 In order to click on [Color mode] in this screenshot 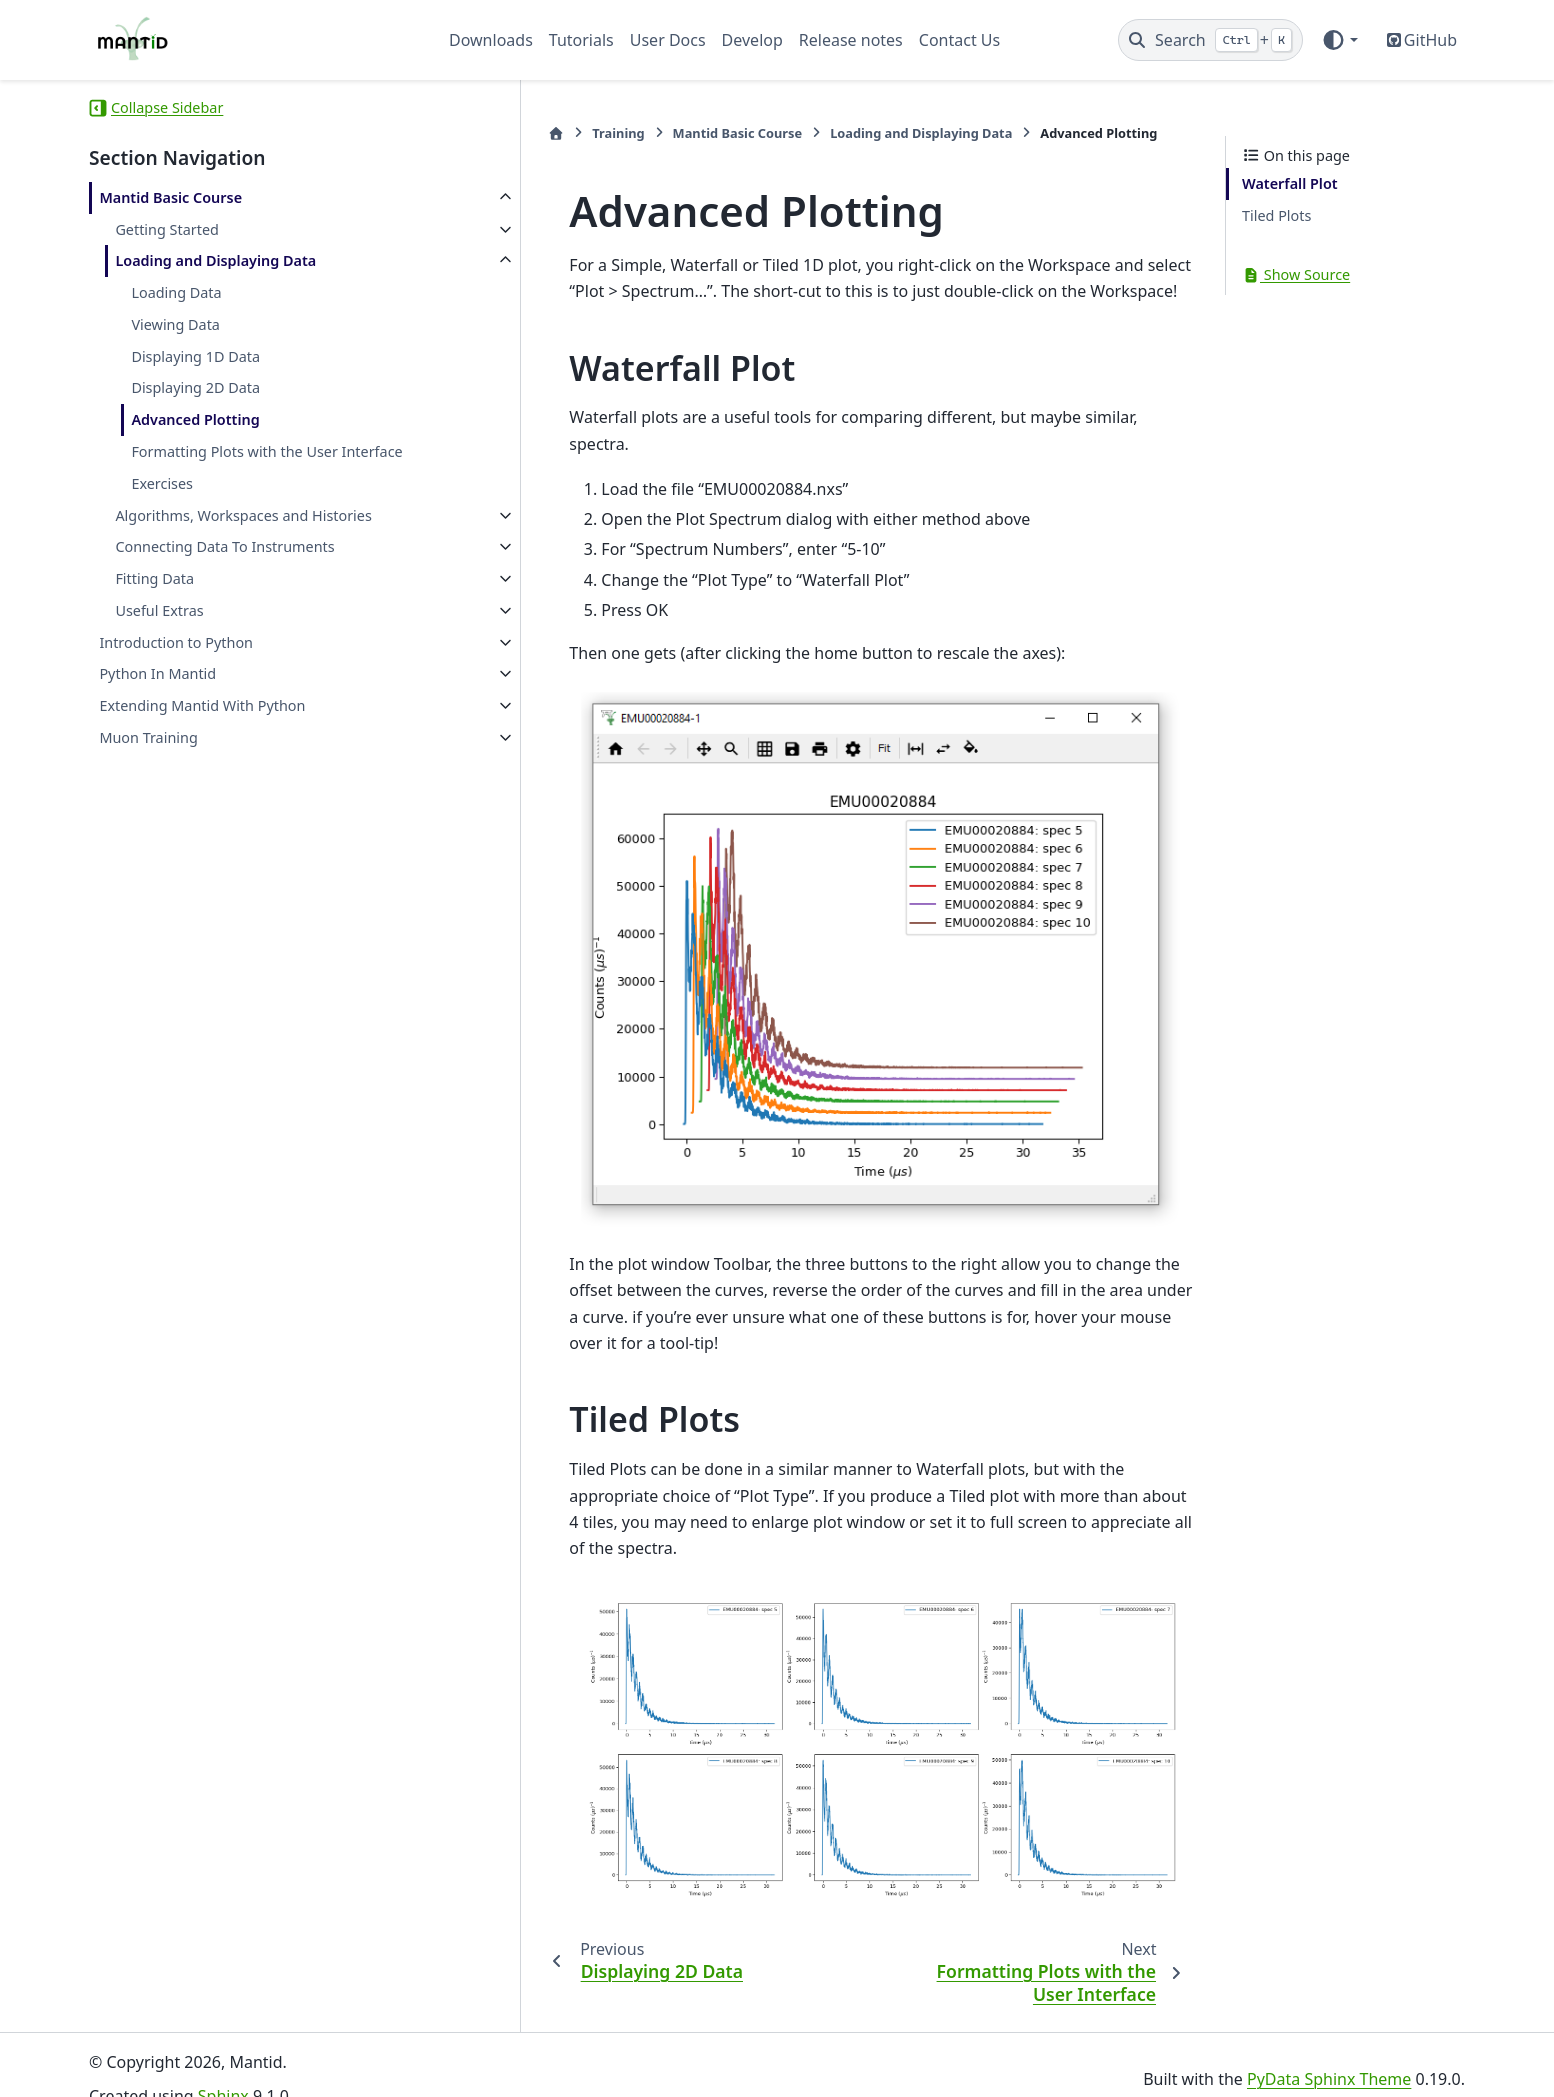, I will do `click(1339, 40)`.